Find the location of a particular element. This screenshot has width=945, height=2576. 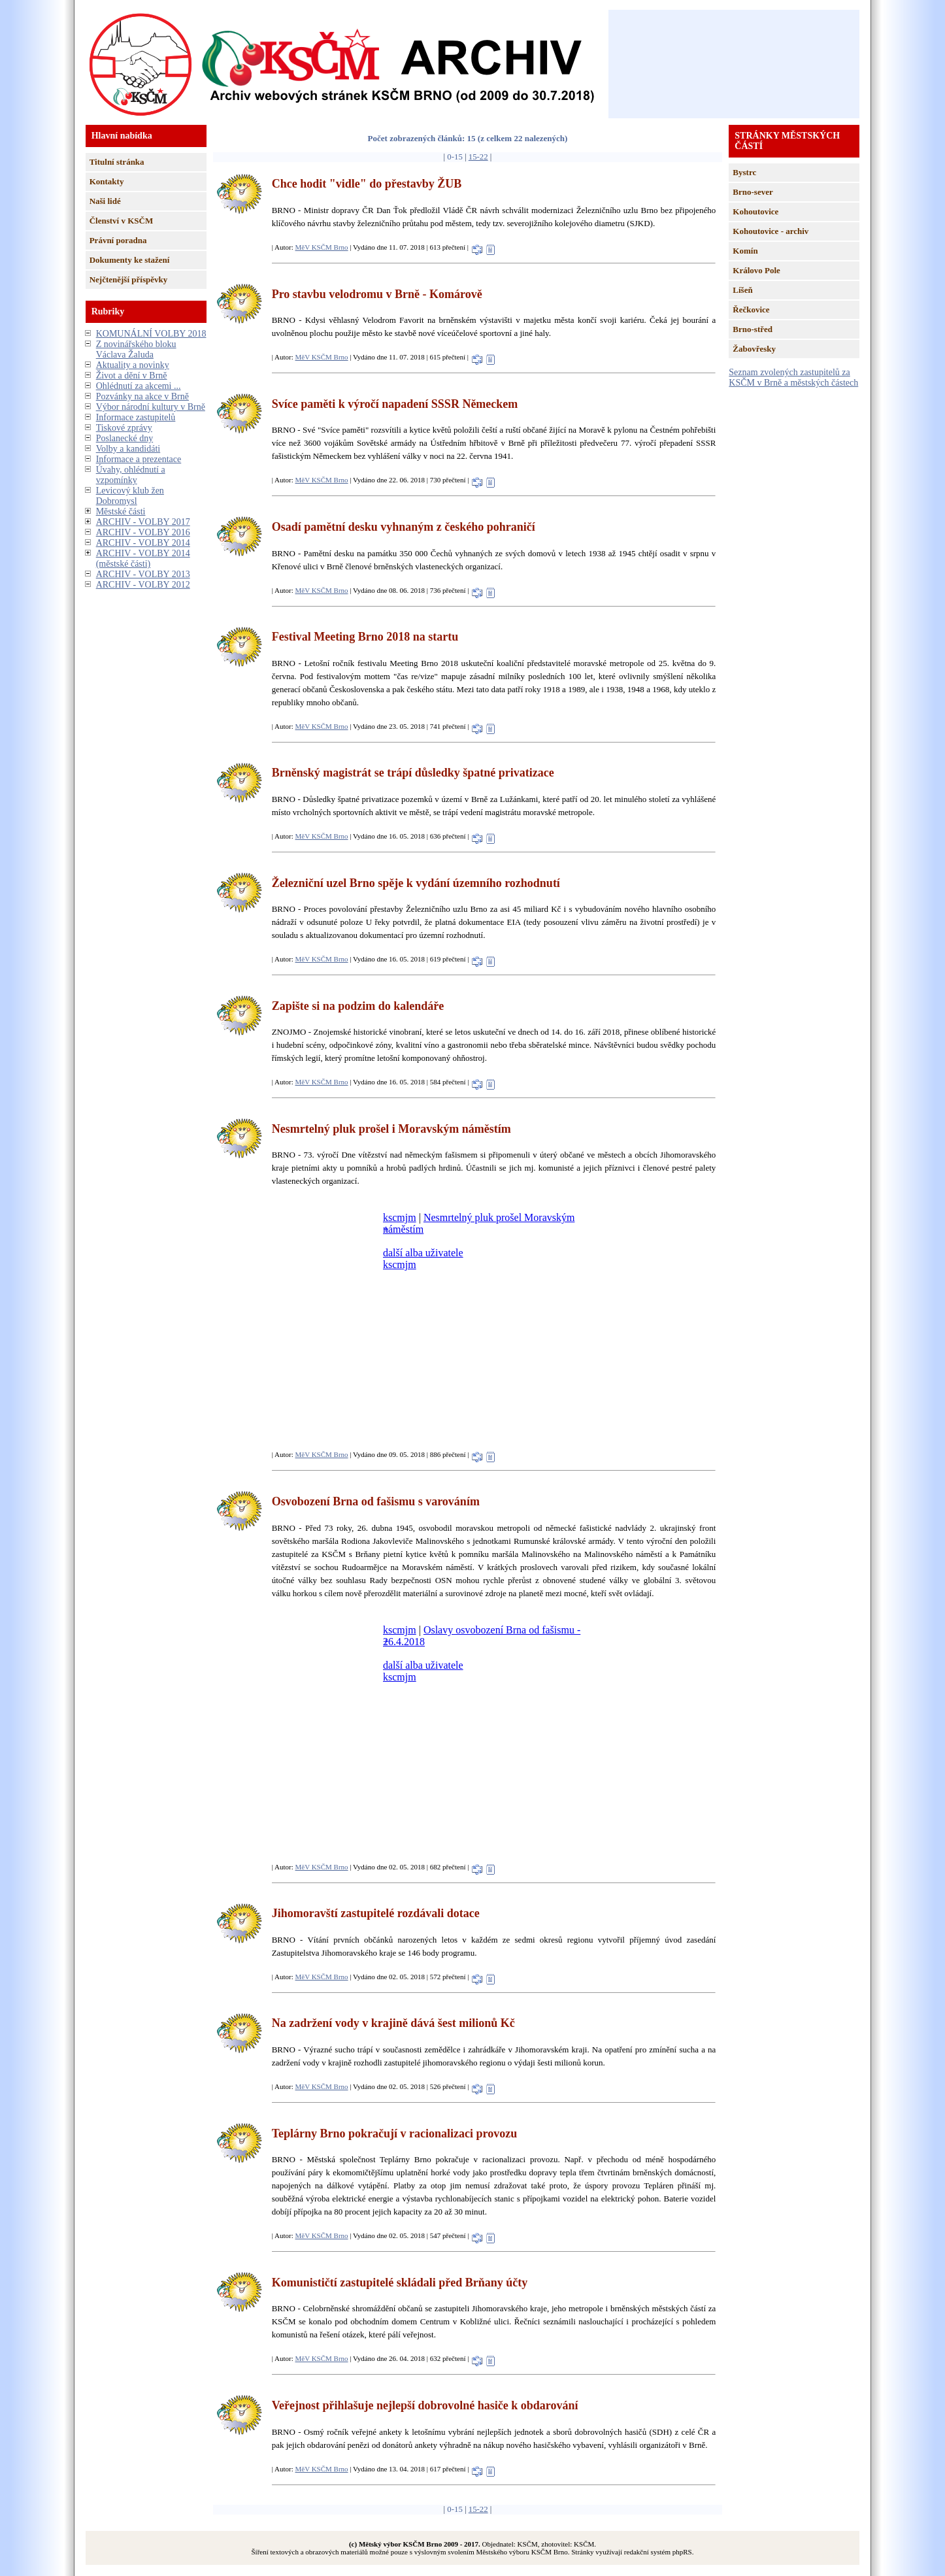

Zapište si na podzim do kalendáře is located at coordinates (358, 1005).